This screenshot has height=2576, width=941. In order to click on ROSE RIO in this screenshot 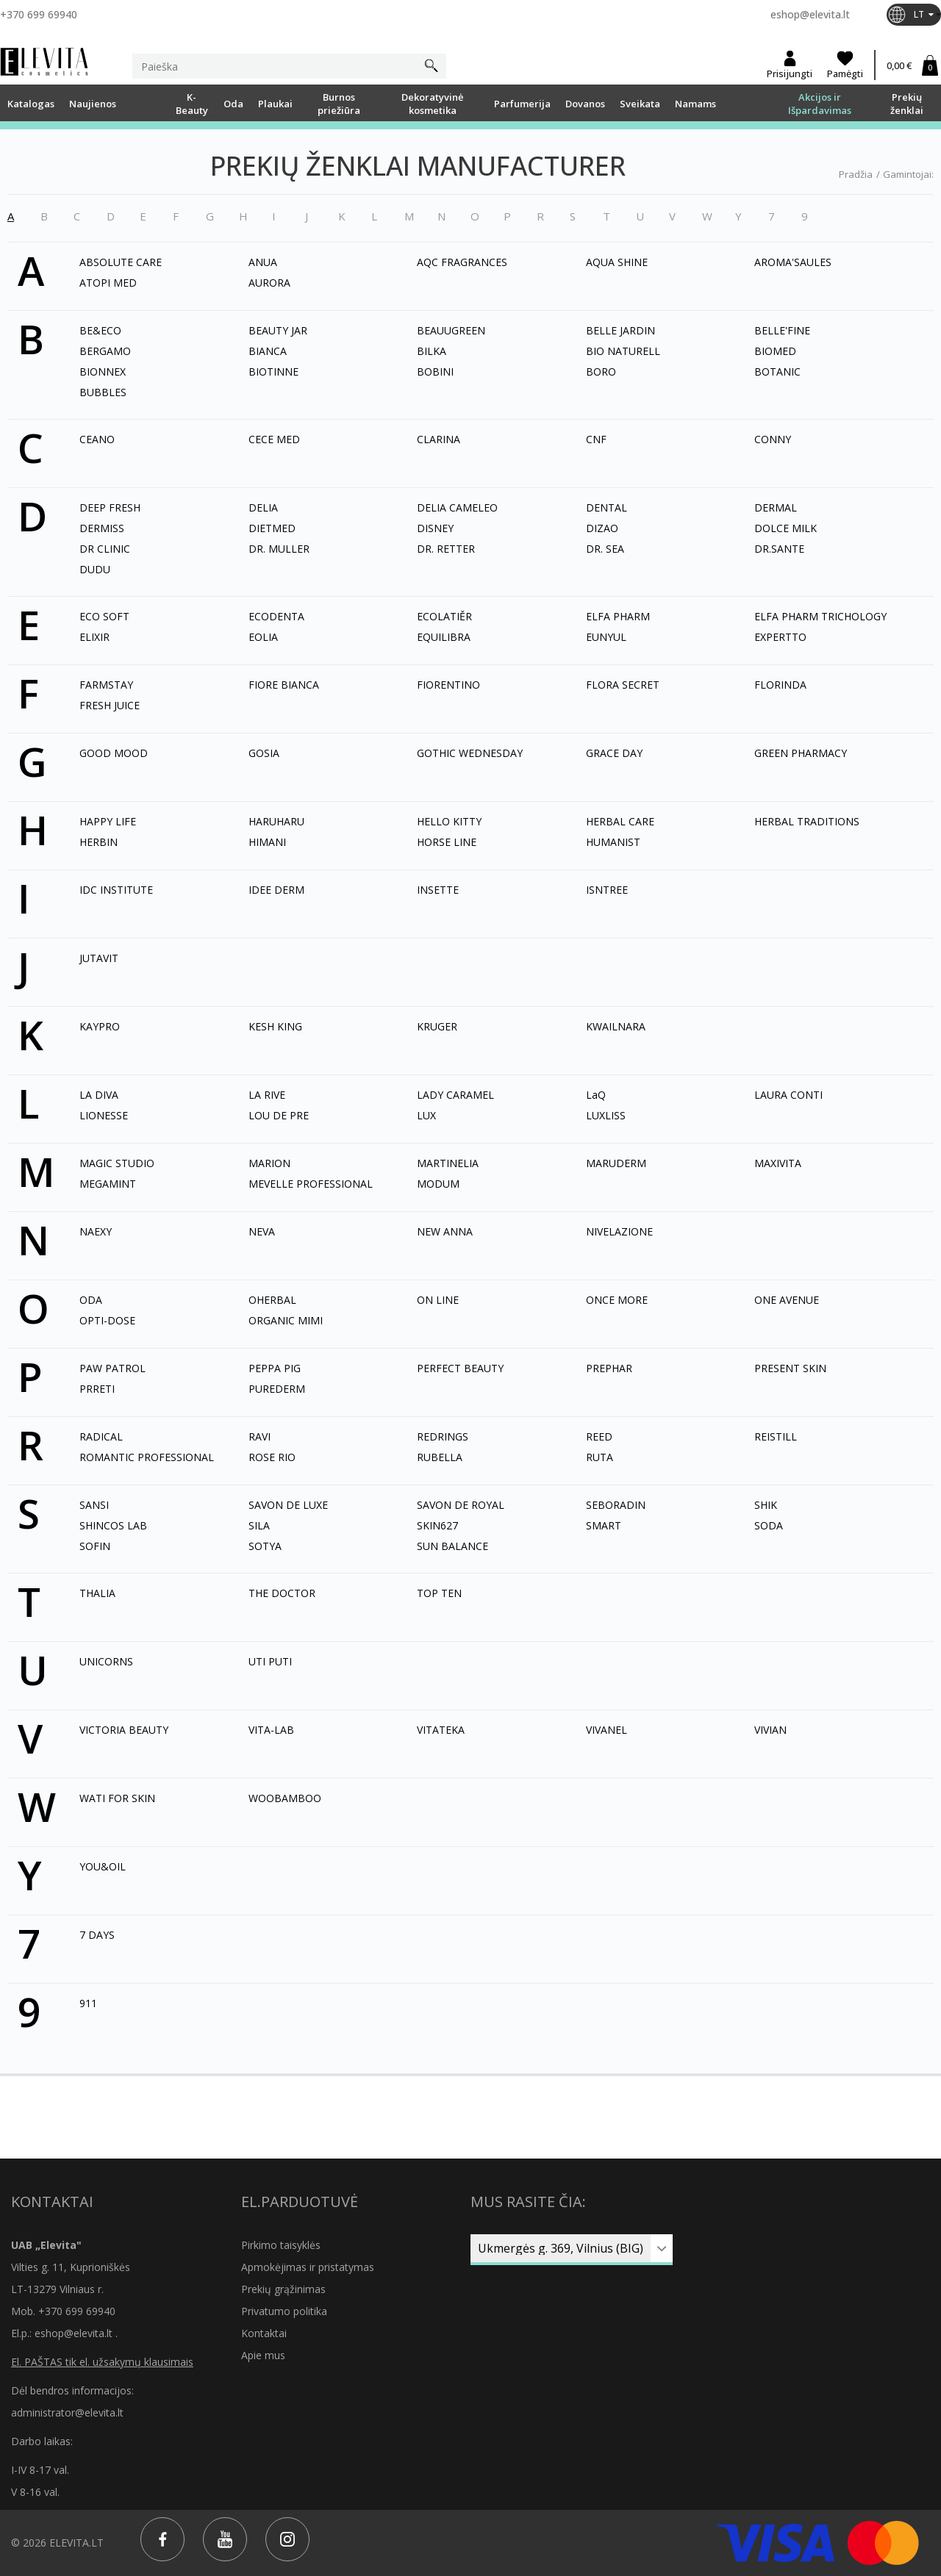, I will do `click(272, 1457)`.